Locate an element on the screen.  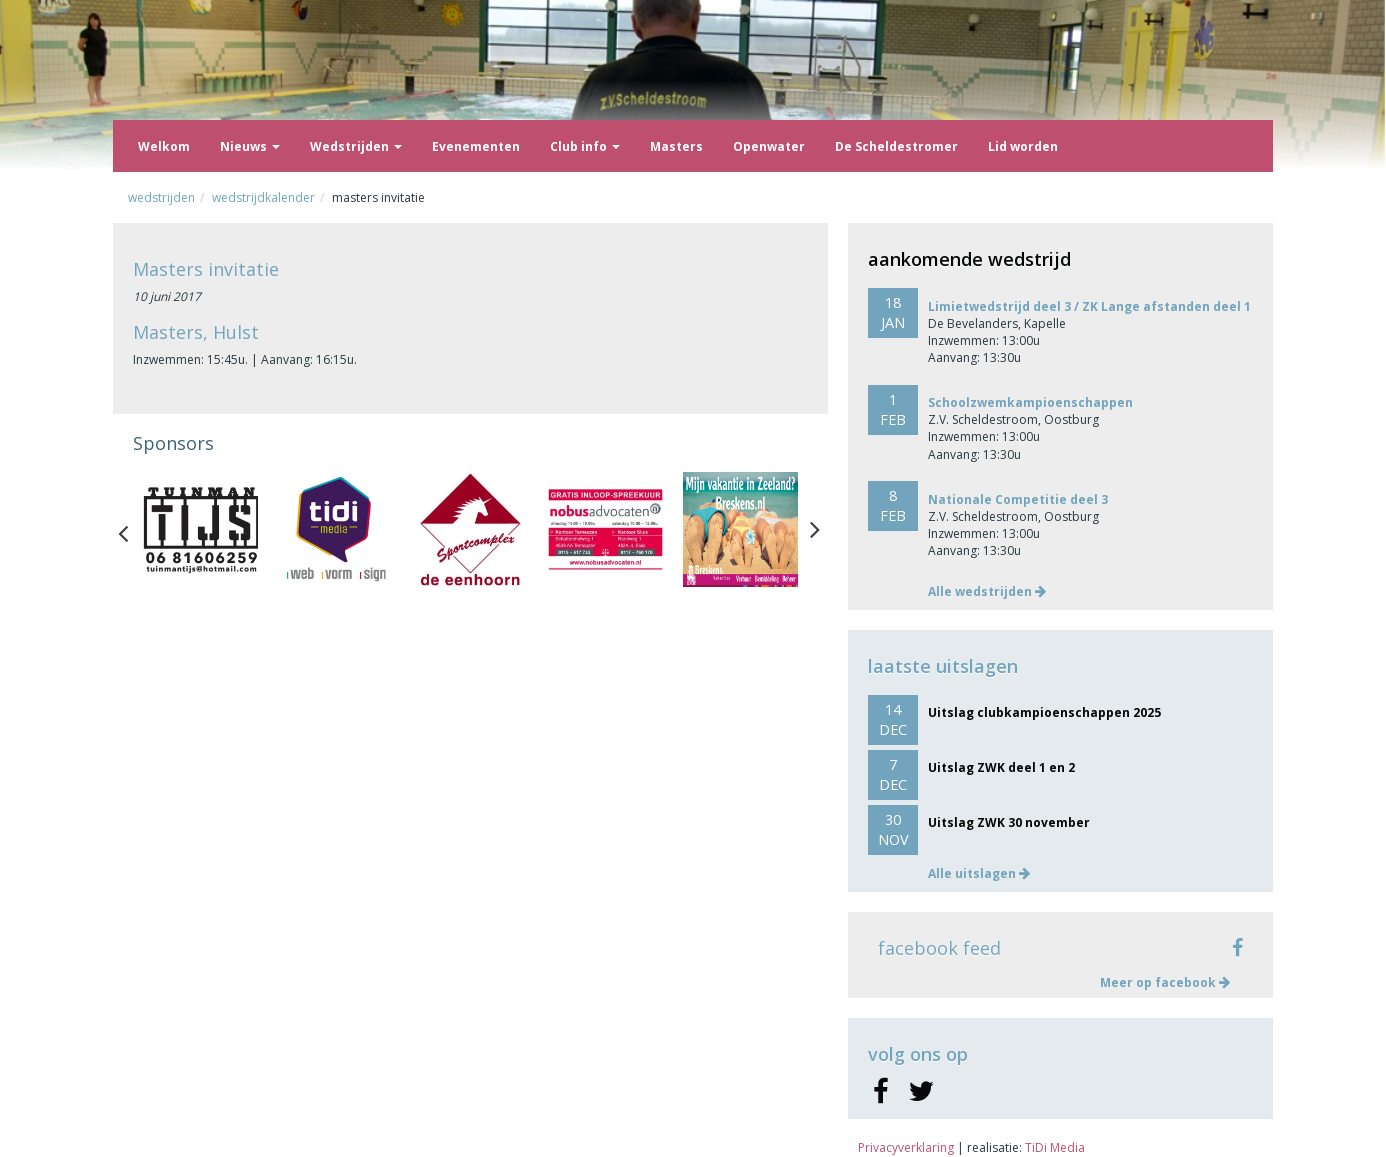
Evenementen is located at coordinates (476, 146).